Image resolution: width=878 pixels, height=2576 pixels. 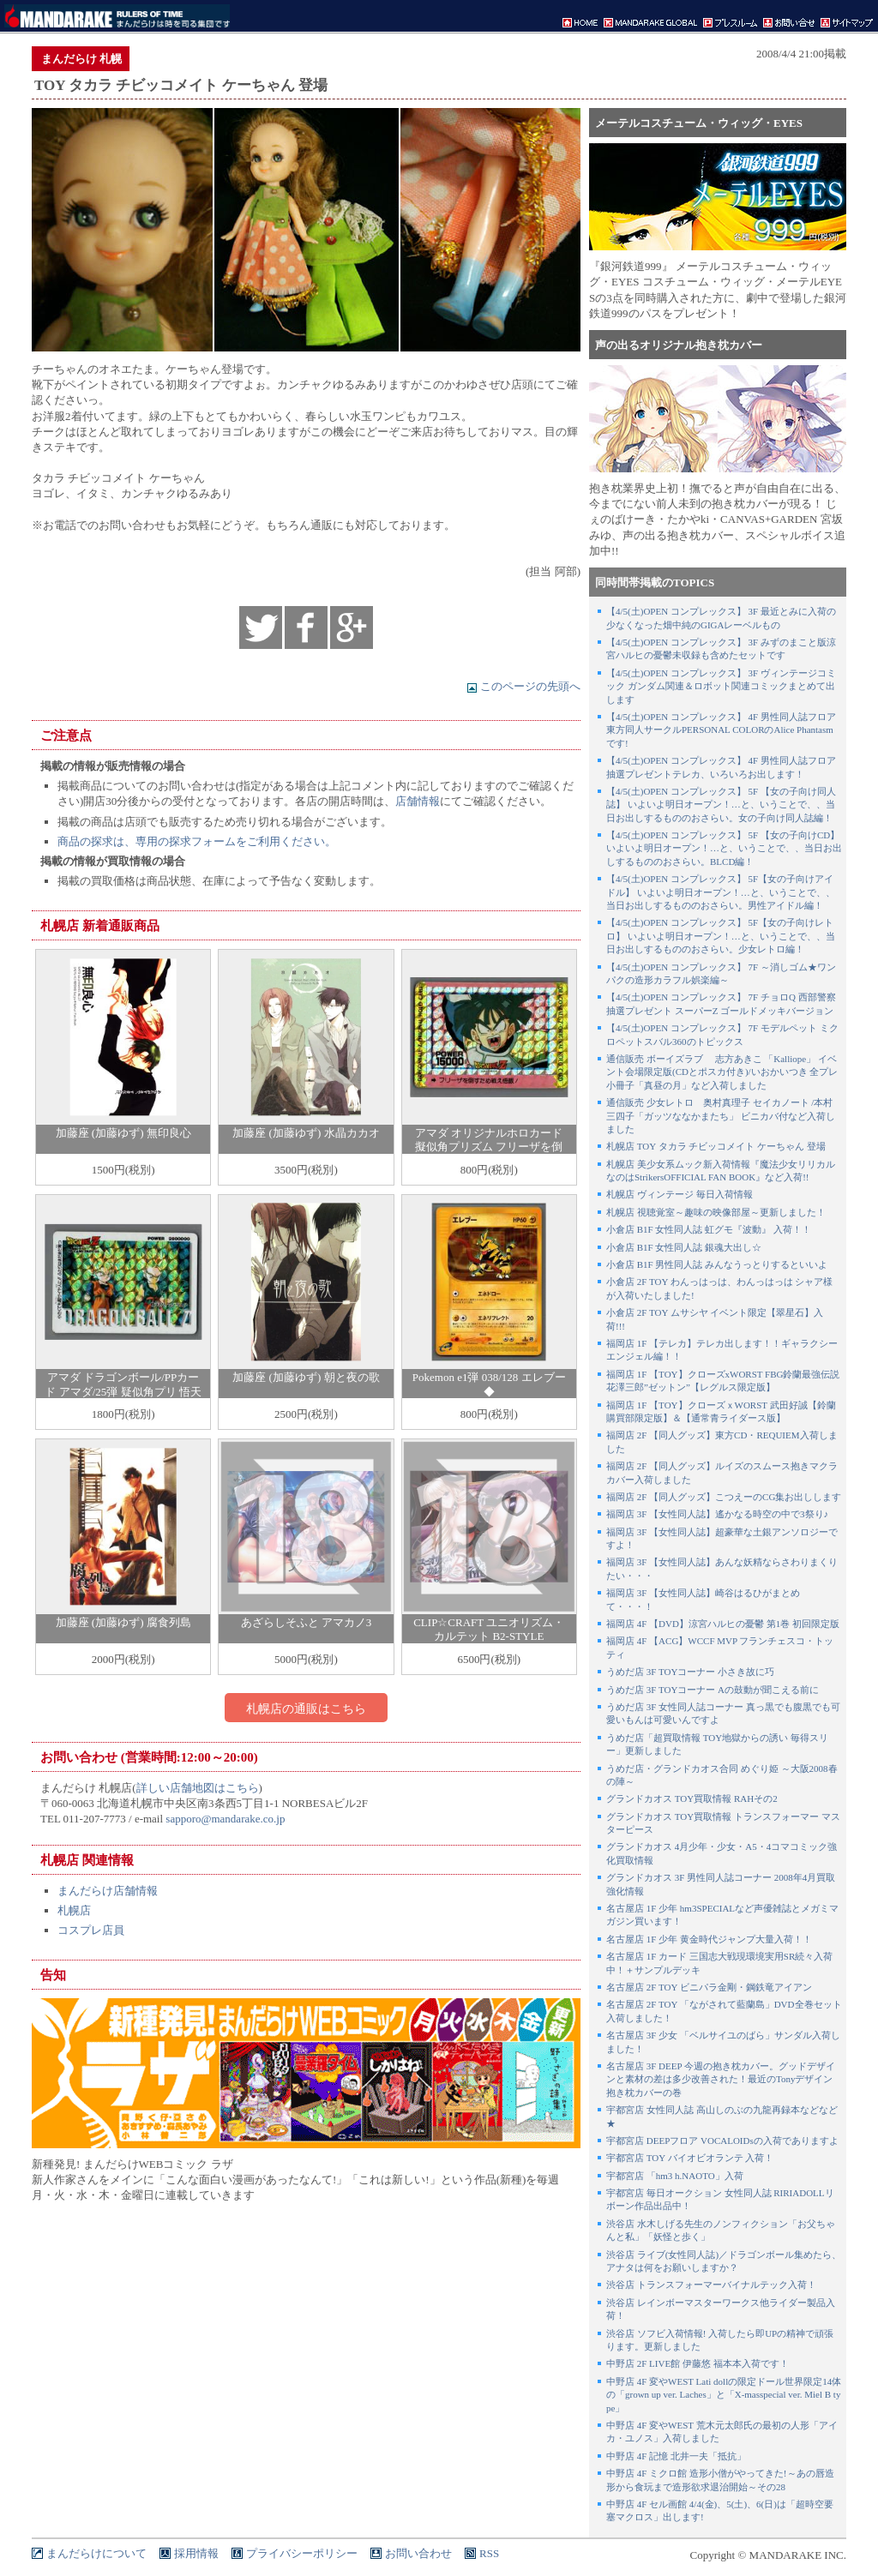 What do you see at coordinates (679, 1194) in the screenshot?
I see `札幌店 ヴィンテージ 毎日入荷情報` at bounding box center [679, 1194].